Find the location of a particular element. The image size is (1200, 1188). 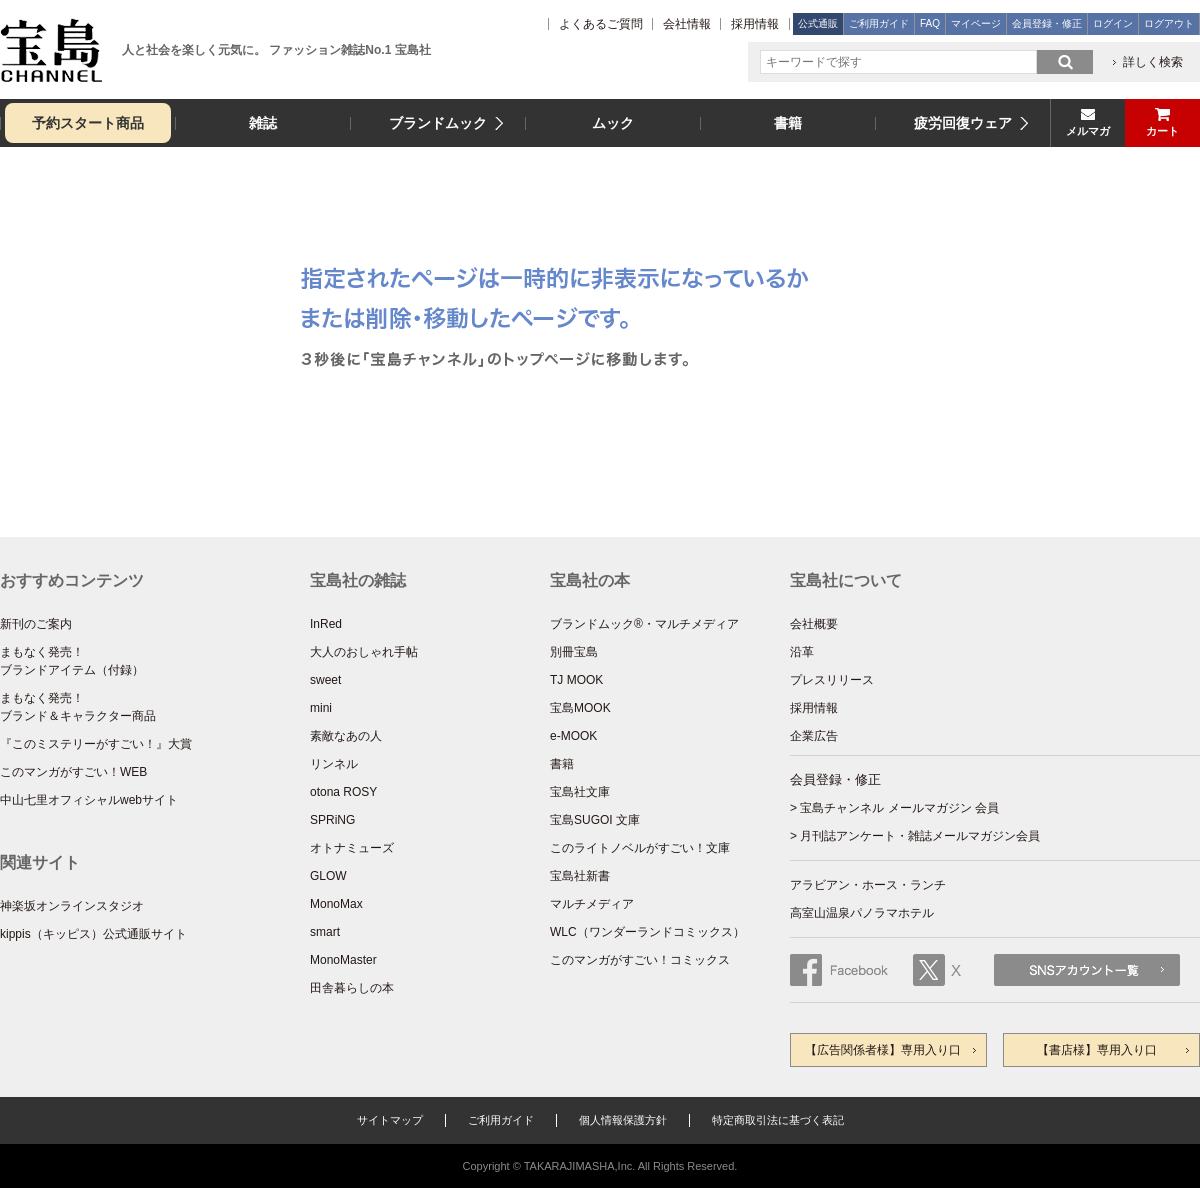

【広告関係者様】専用入り口 is located at coordinates (883, 1050).